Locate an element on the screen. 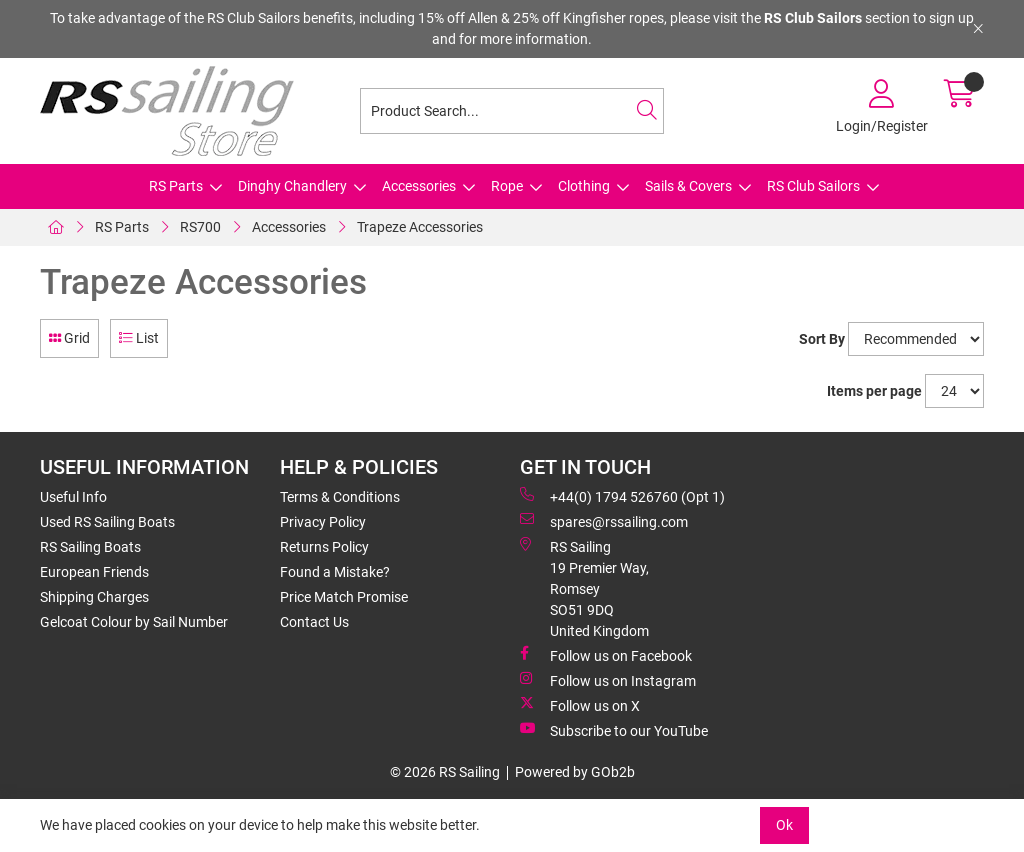  Sails & Covers is located at coordinates (688, 186).